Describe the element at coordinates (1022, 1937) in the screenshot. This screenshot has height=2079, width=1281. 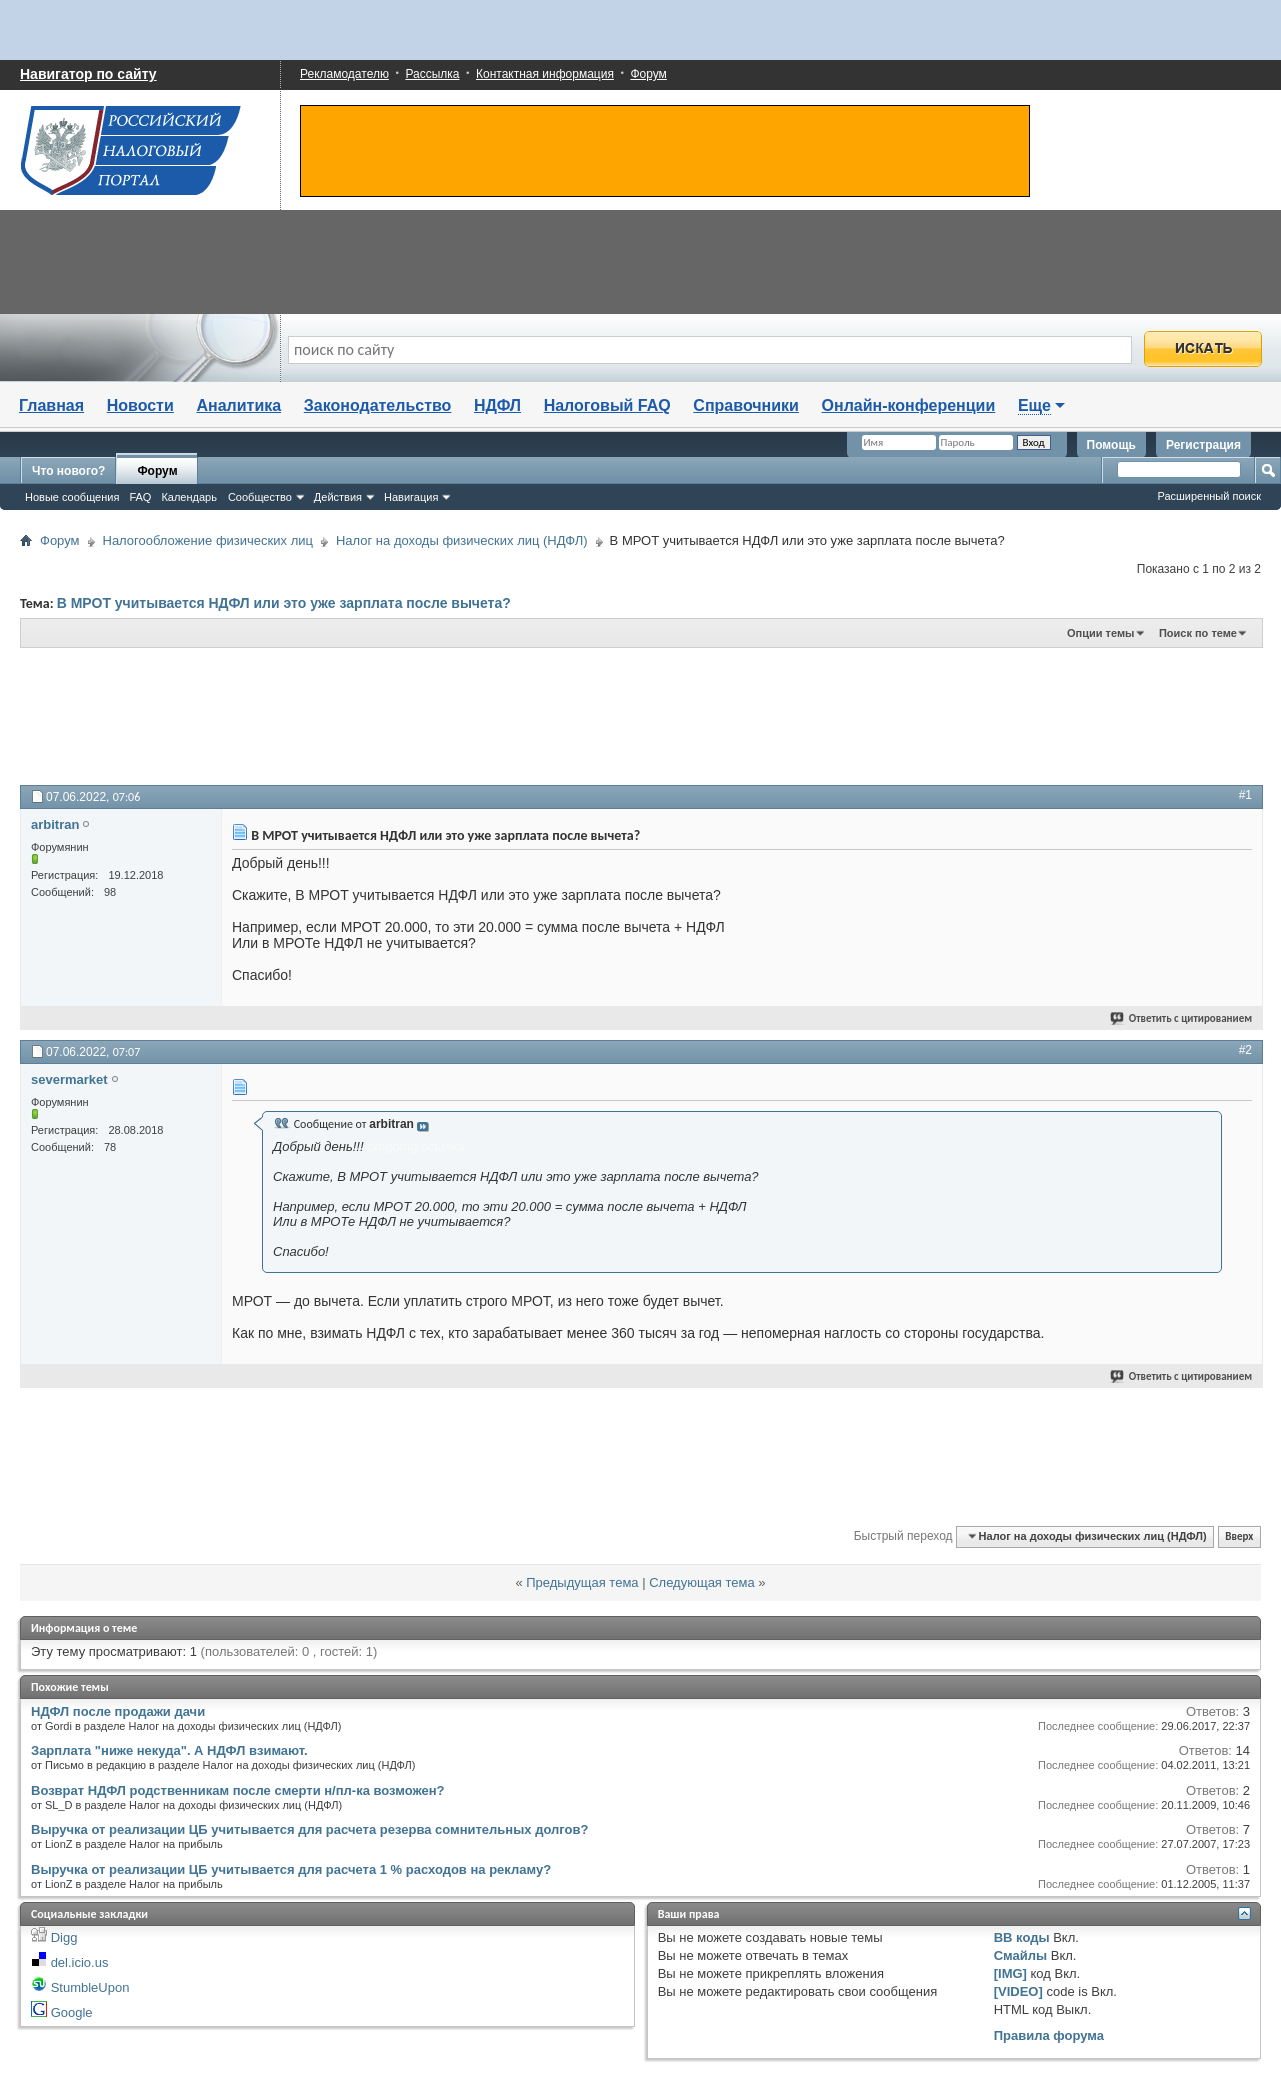
I see `BB коды` at that location.